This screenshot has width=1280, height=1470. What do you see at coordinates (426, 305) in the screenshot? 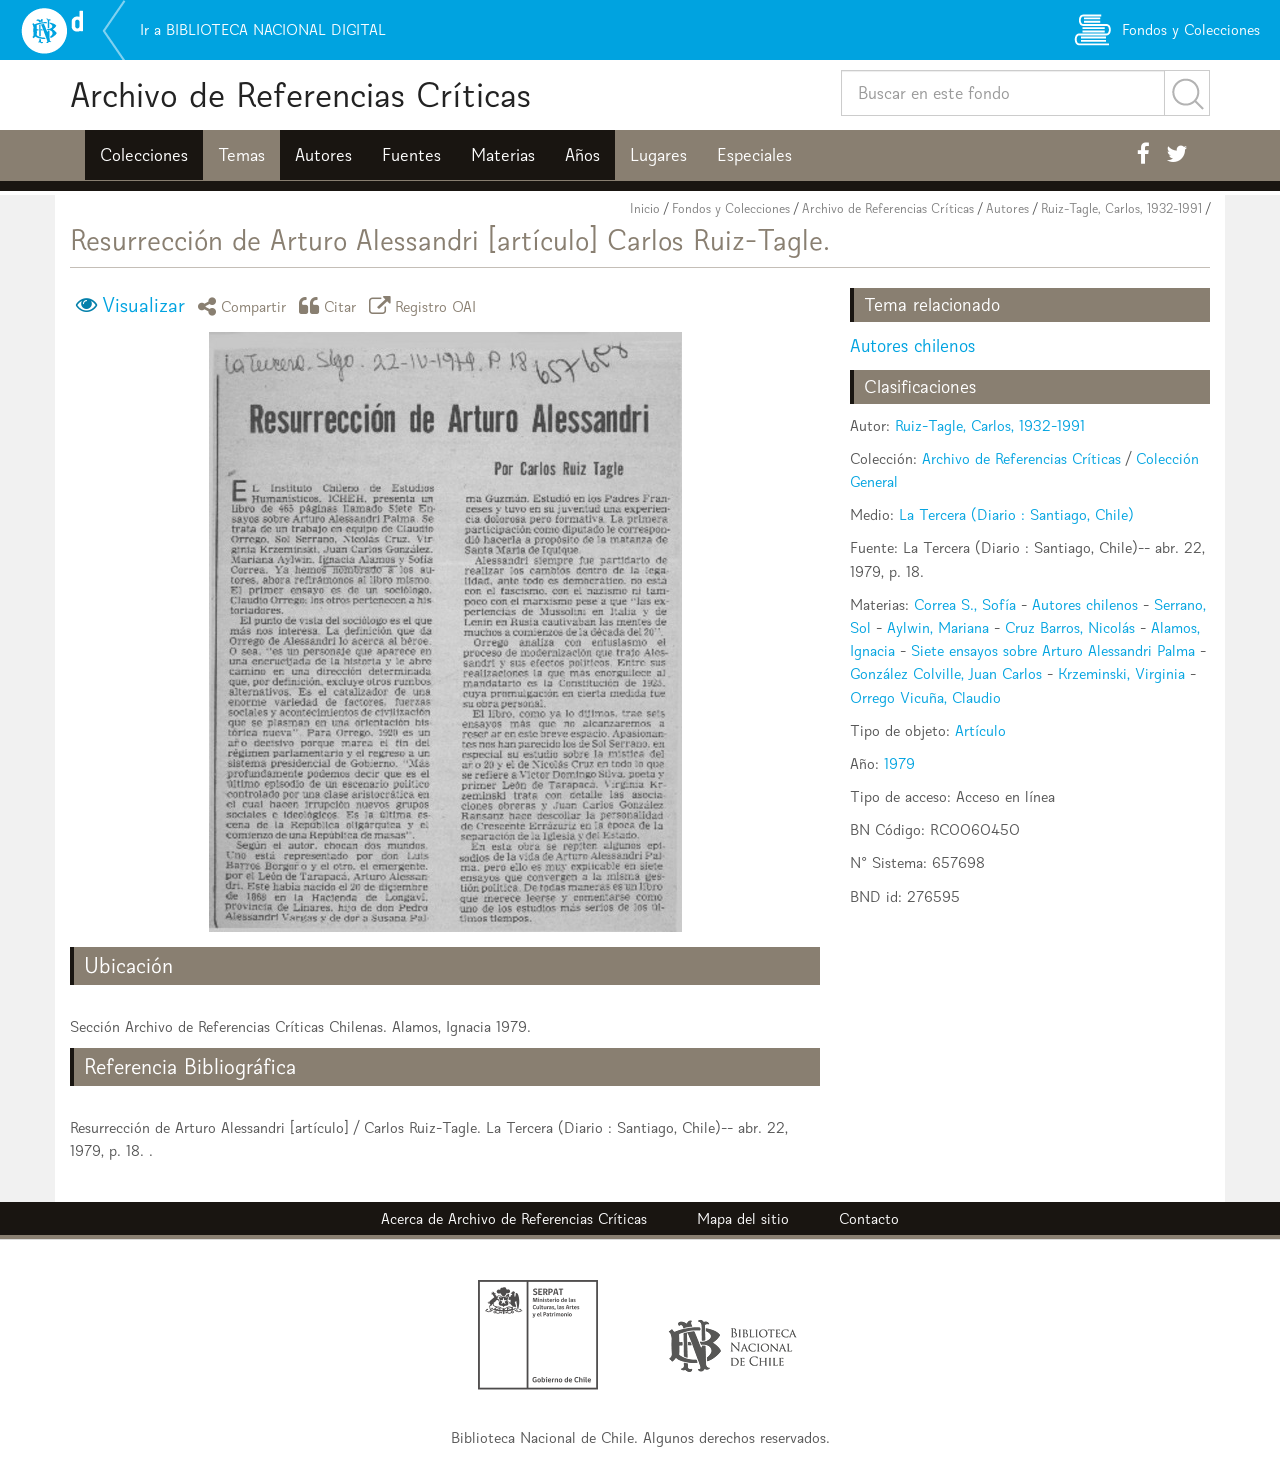
I see `Registro OAI` at bounding box center [426, 305].